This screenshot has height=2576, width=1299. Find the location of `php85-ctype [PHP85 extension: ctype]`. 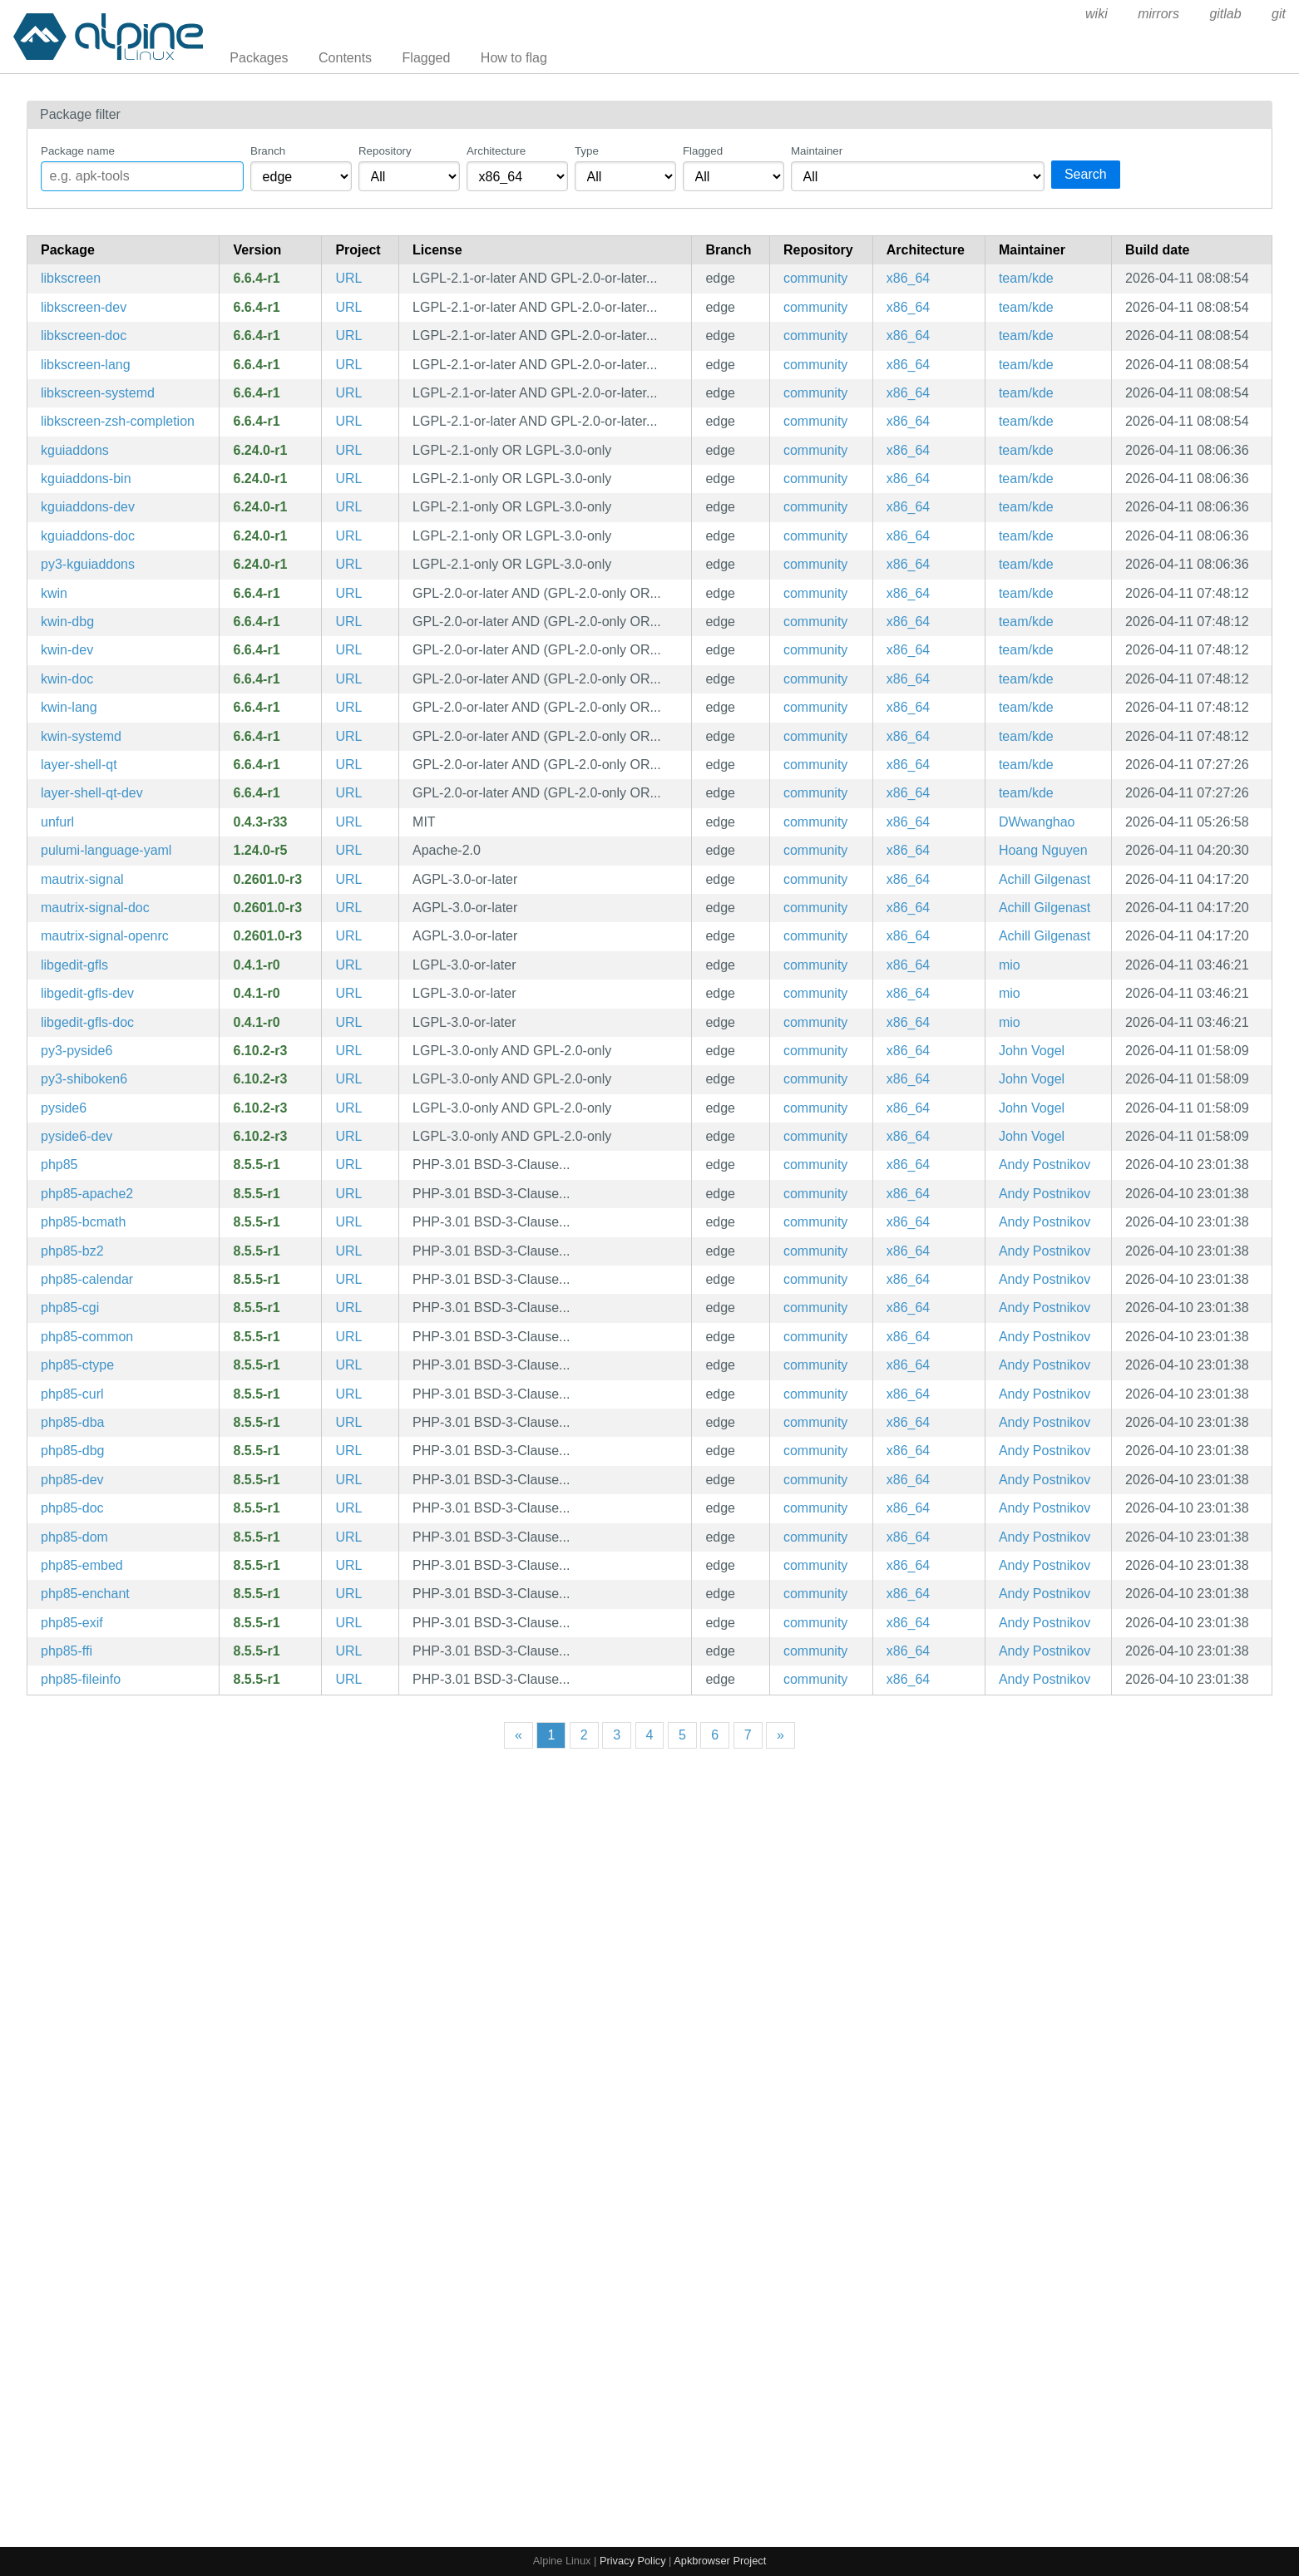

php85-ctype [PHP85 extension: ctype] is located at coordinates (77, 1365).